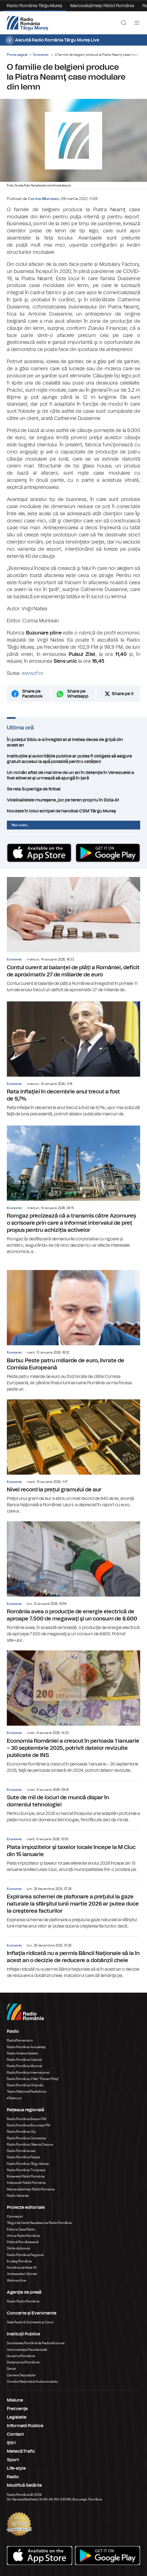  I want to click on Economic, so click(41, 54).